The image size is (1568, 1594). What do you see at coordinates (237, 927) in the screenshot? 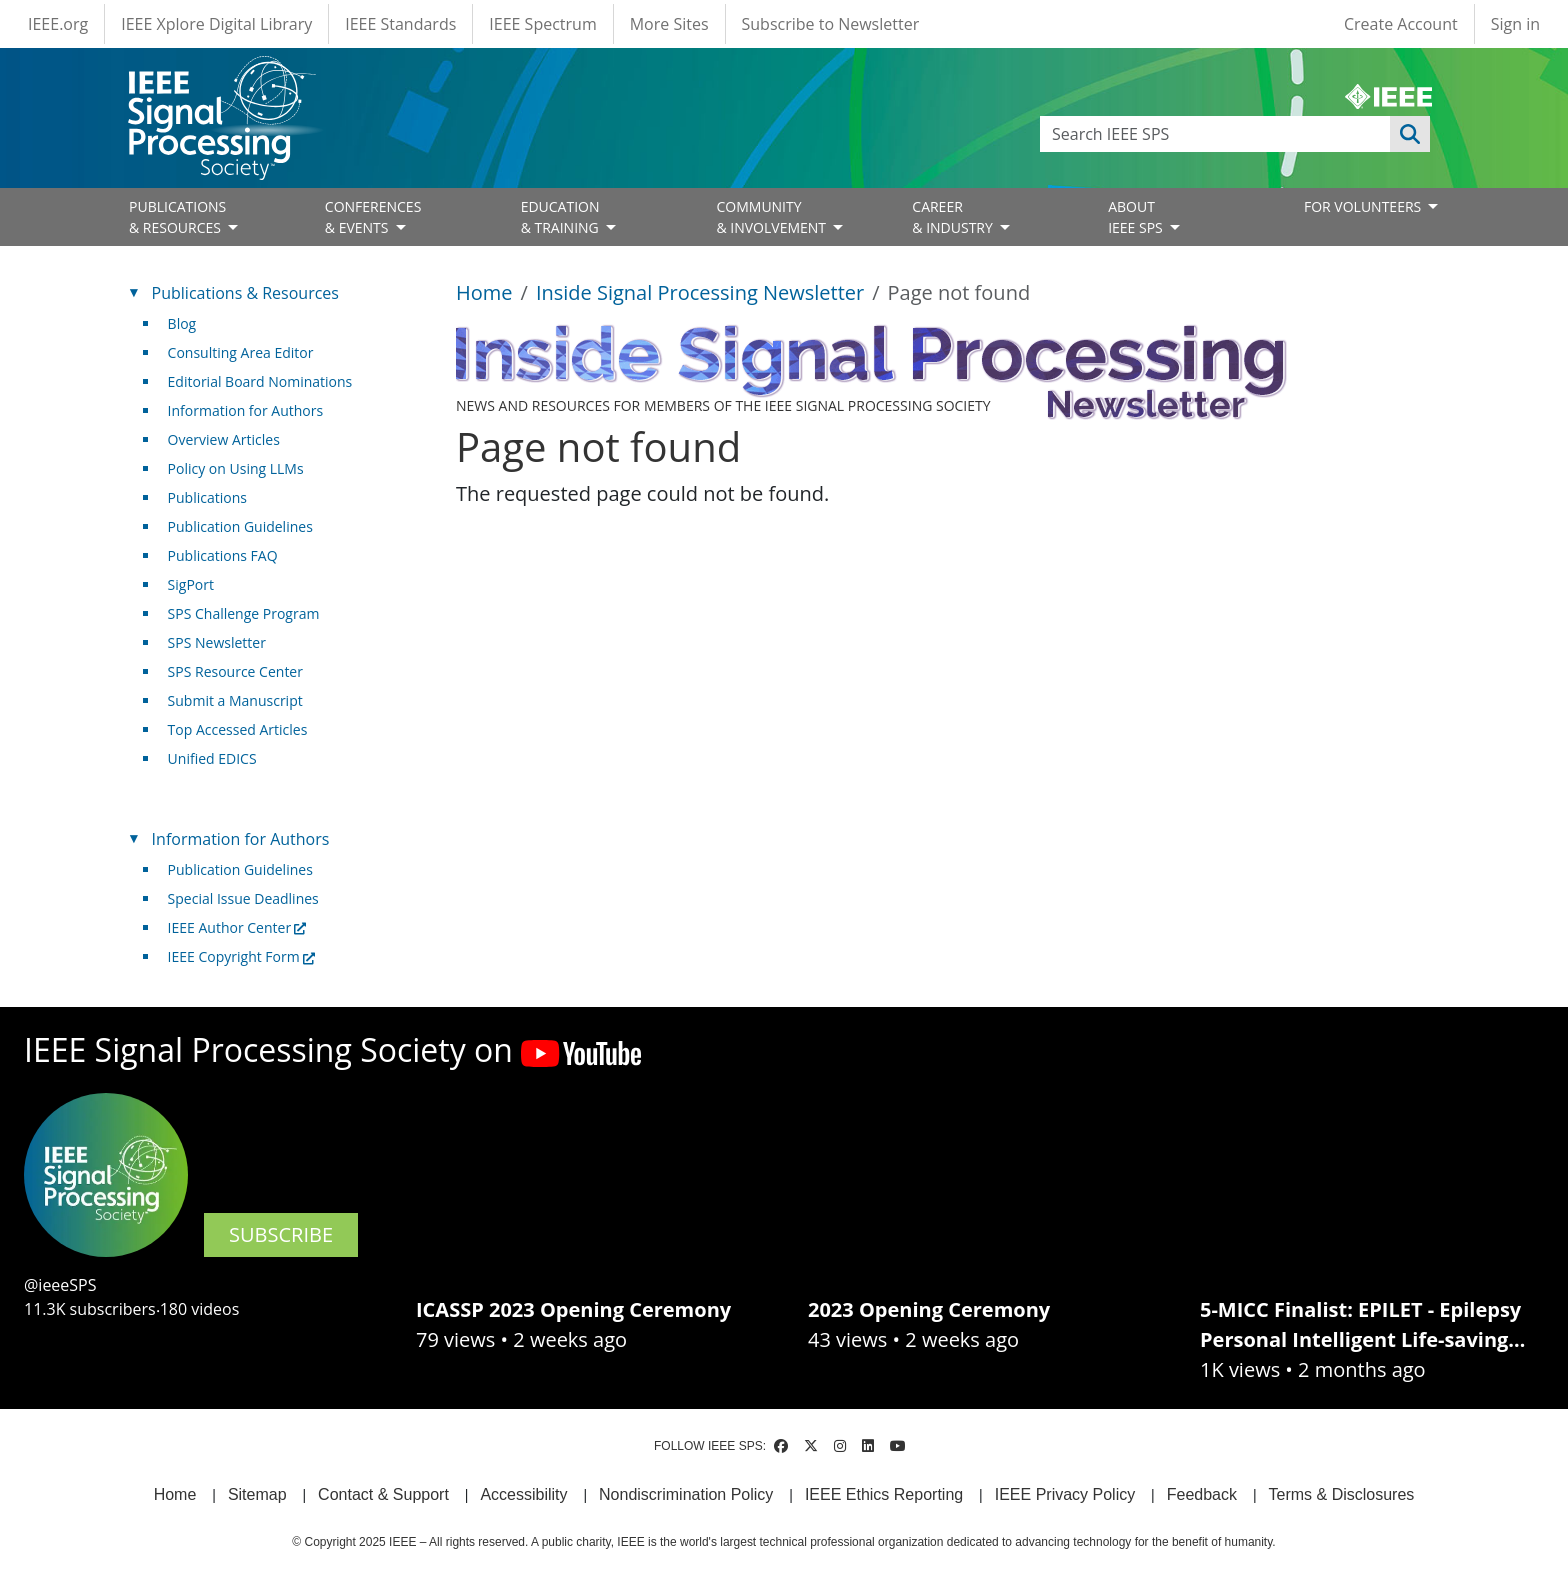
I see `IEEE Author Center [(link is external)]` at bounding box center [237, 927].